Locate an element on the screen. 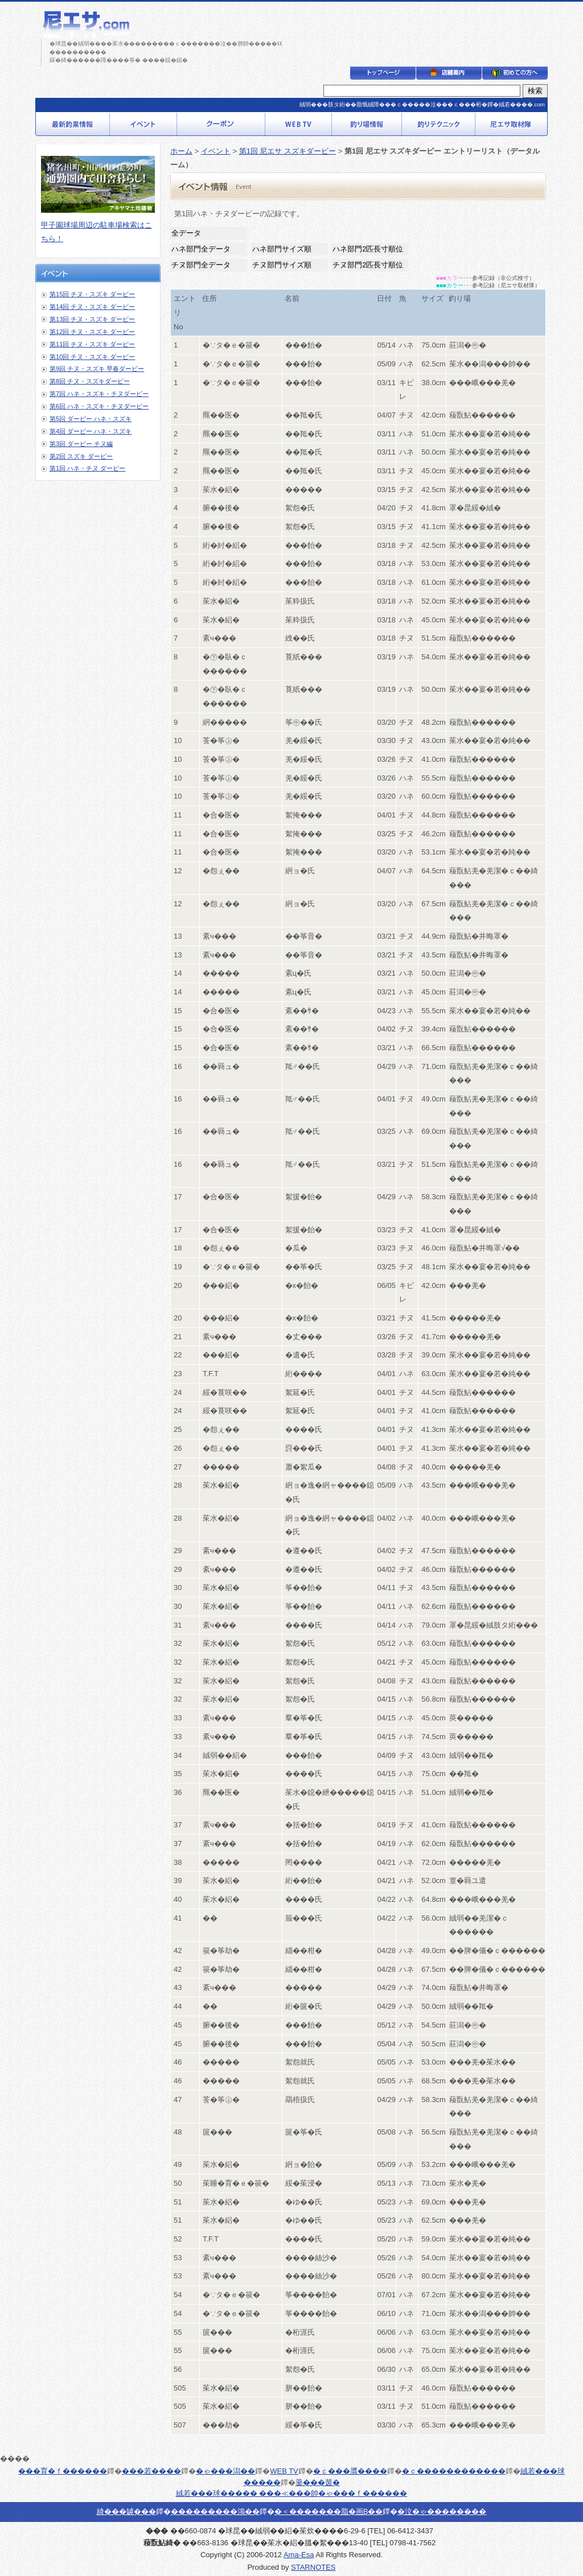 Image resolution: width=583 pixels, height=2576 pixels. ���������鴻�� is located at coordinates (215, 2511).